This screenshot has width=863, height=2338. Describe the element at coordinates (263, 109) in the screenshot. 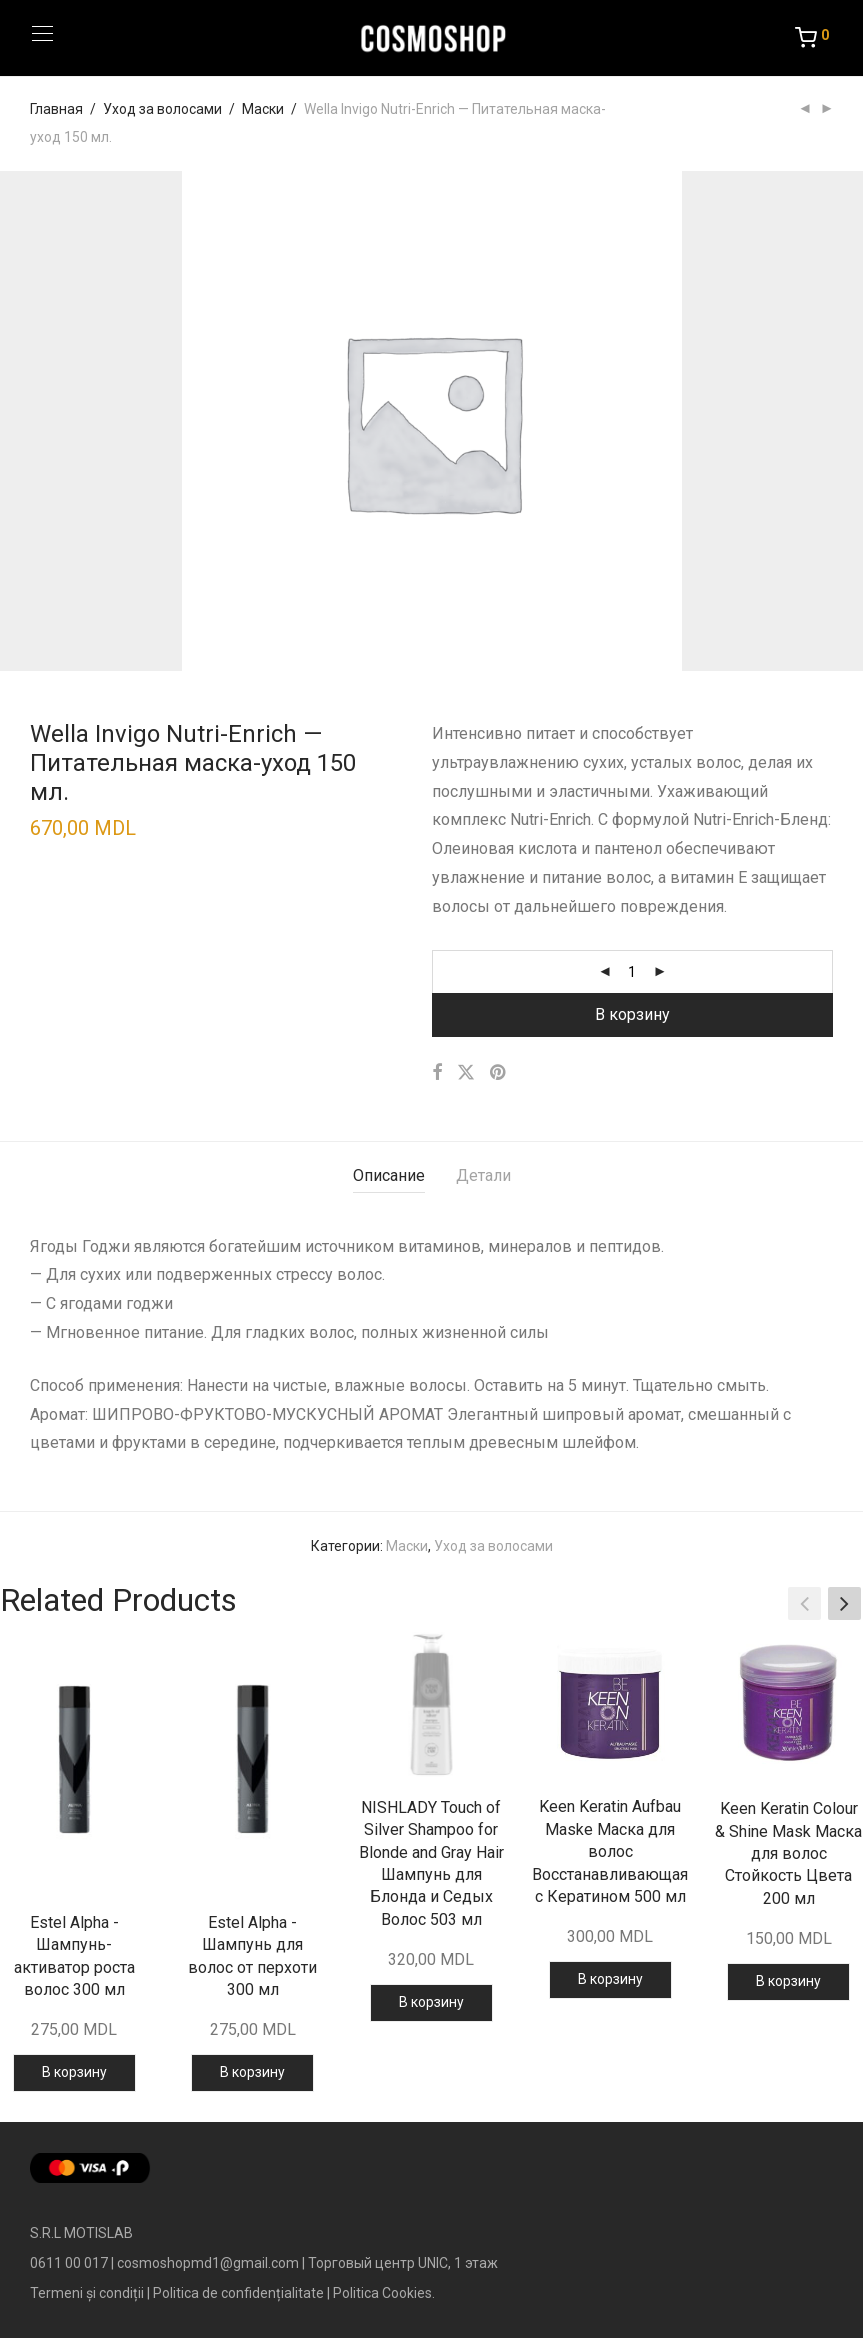

I see `Маски` at that location.